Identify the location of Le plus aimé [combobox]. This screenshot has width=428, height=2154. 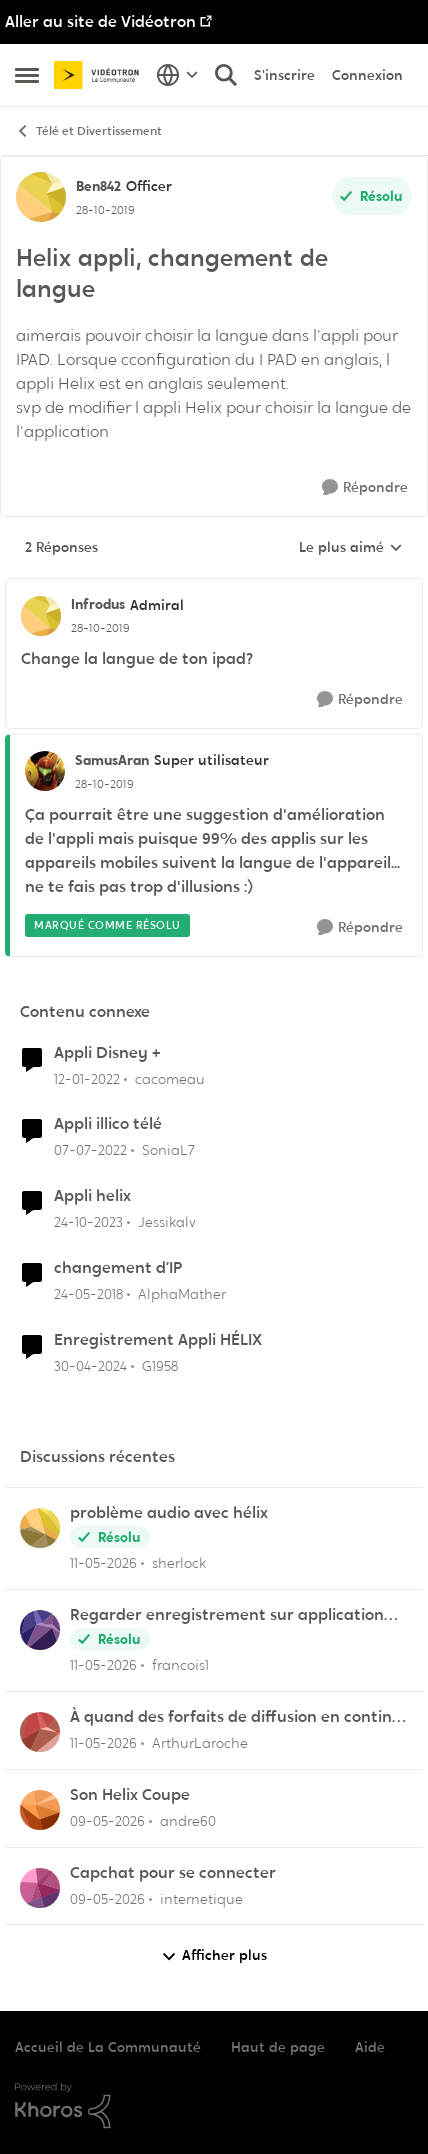
(351, 548).